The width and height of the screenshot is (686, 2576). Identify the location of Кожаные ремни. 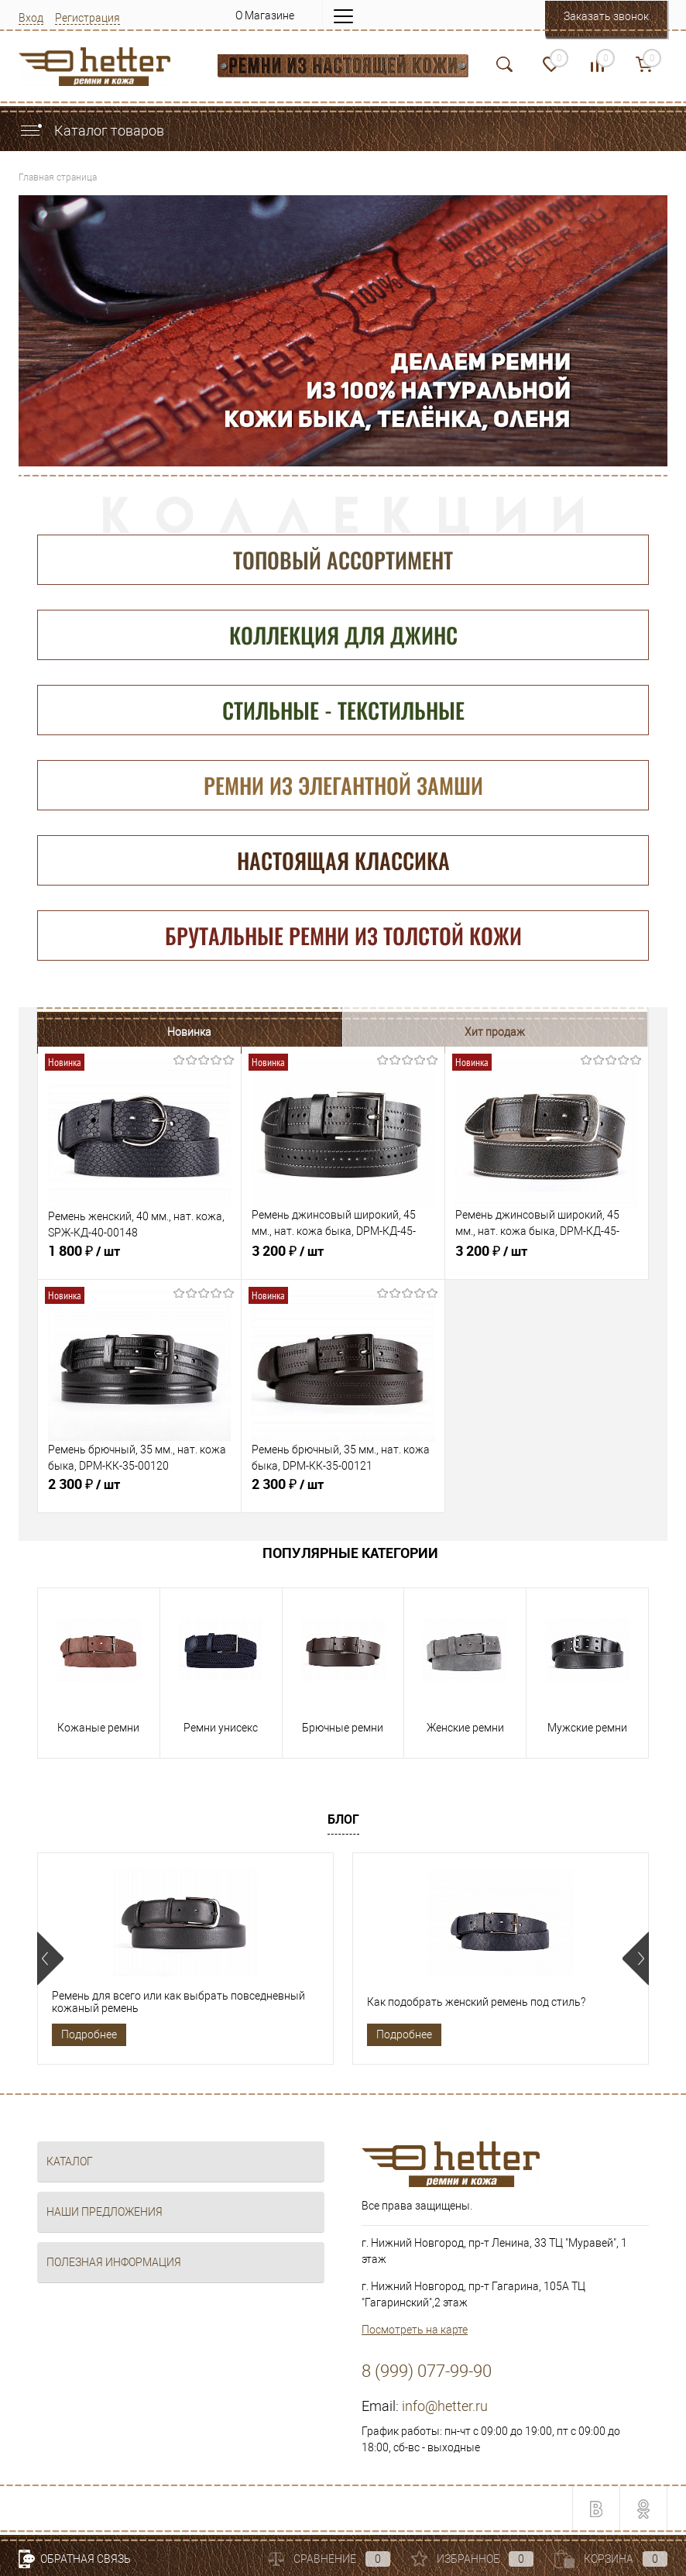
(98, 1731).